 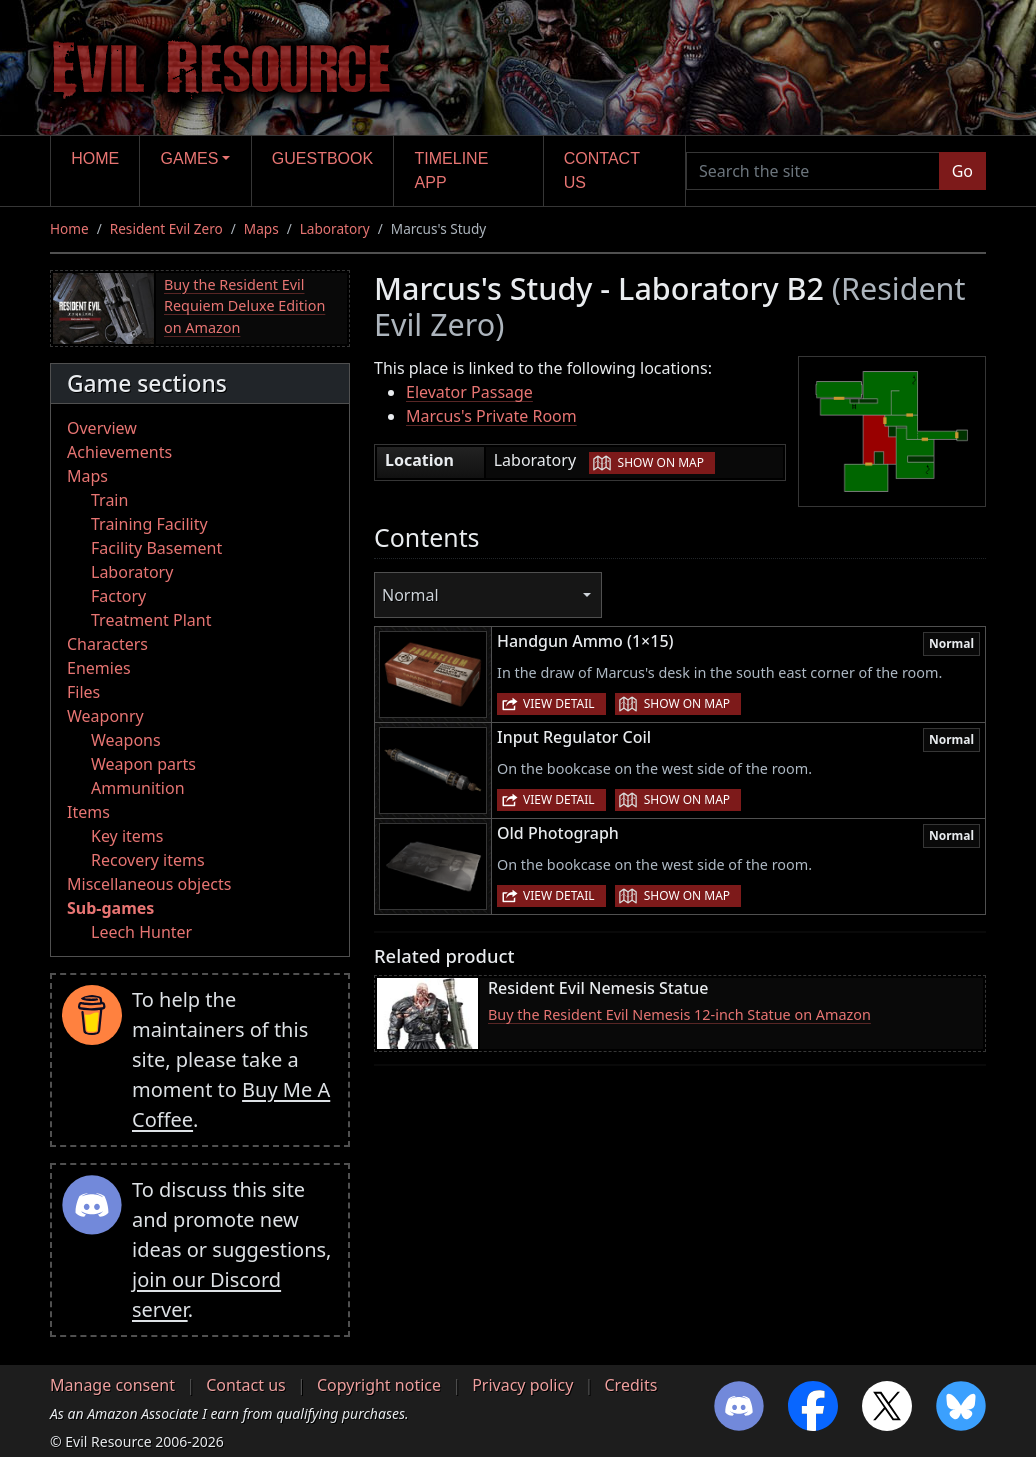 What do you see at coordinates (244, 306) in the screenshot?
I see `Buy the Resident Evil Requiem Deluxe Edition on Amazon` at bounding box center [244, 306].